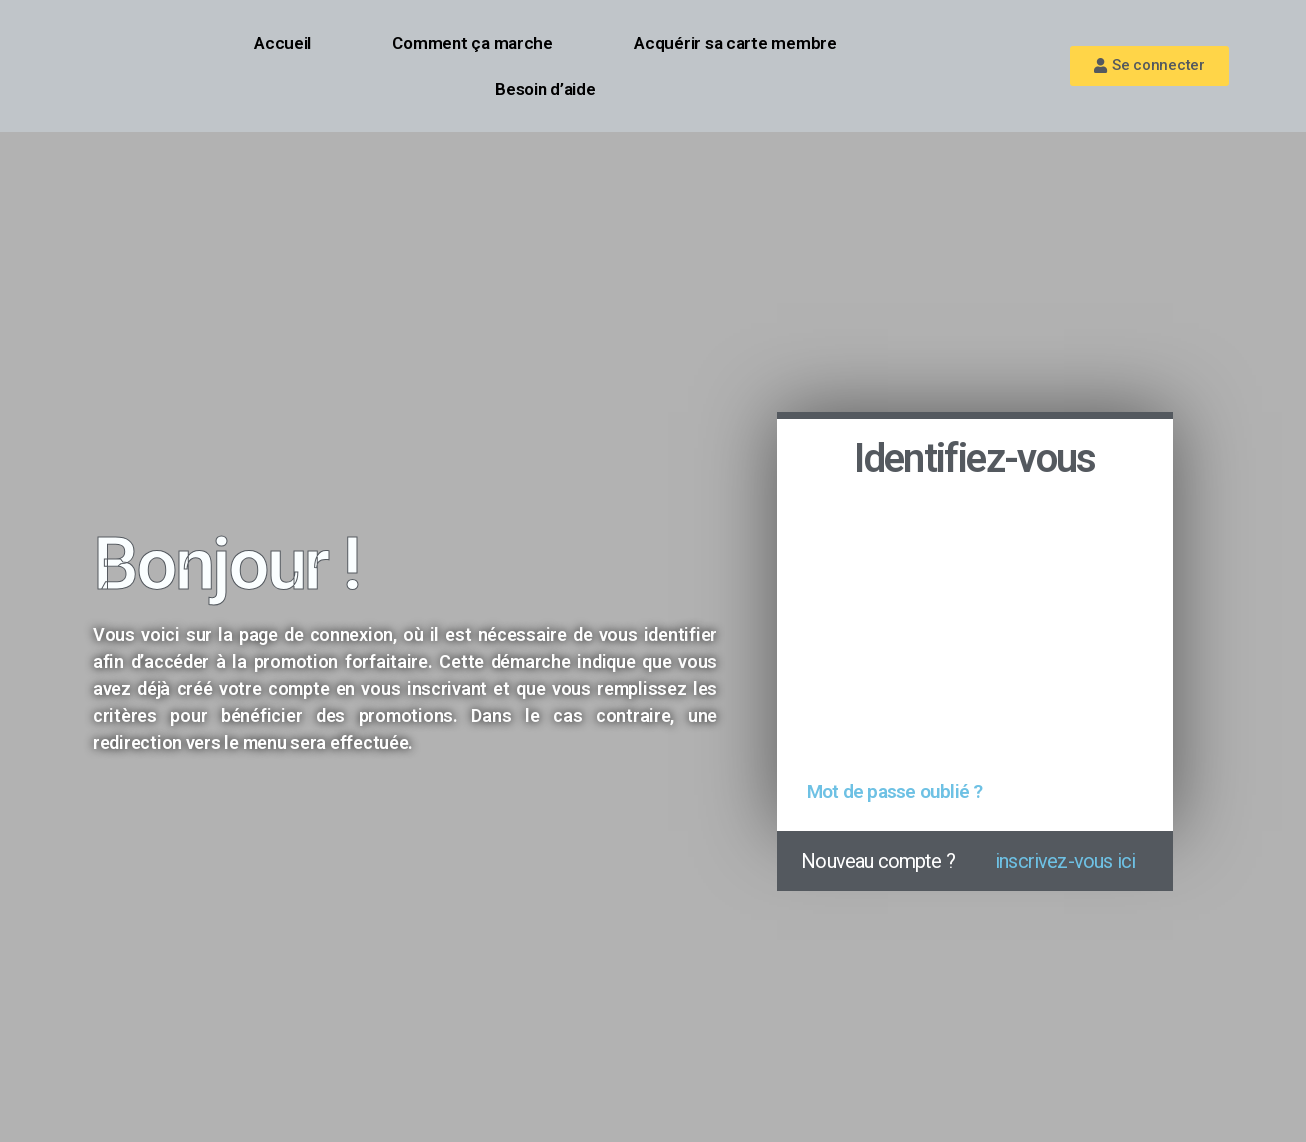 Image resolution: width=1306 pixels, height=1142 pixels. Describe the element at coordinates (1065, 861) in the screenshot. I see `inscrivez-vous ici` at that location.